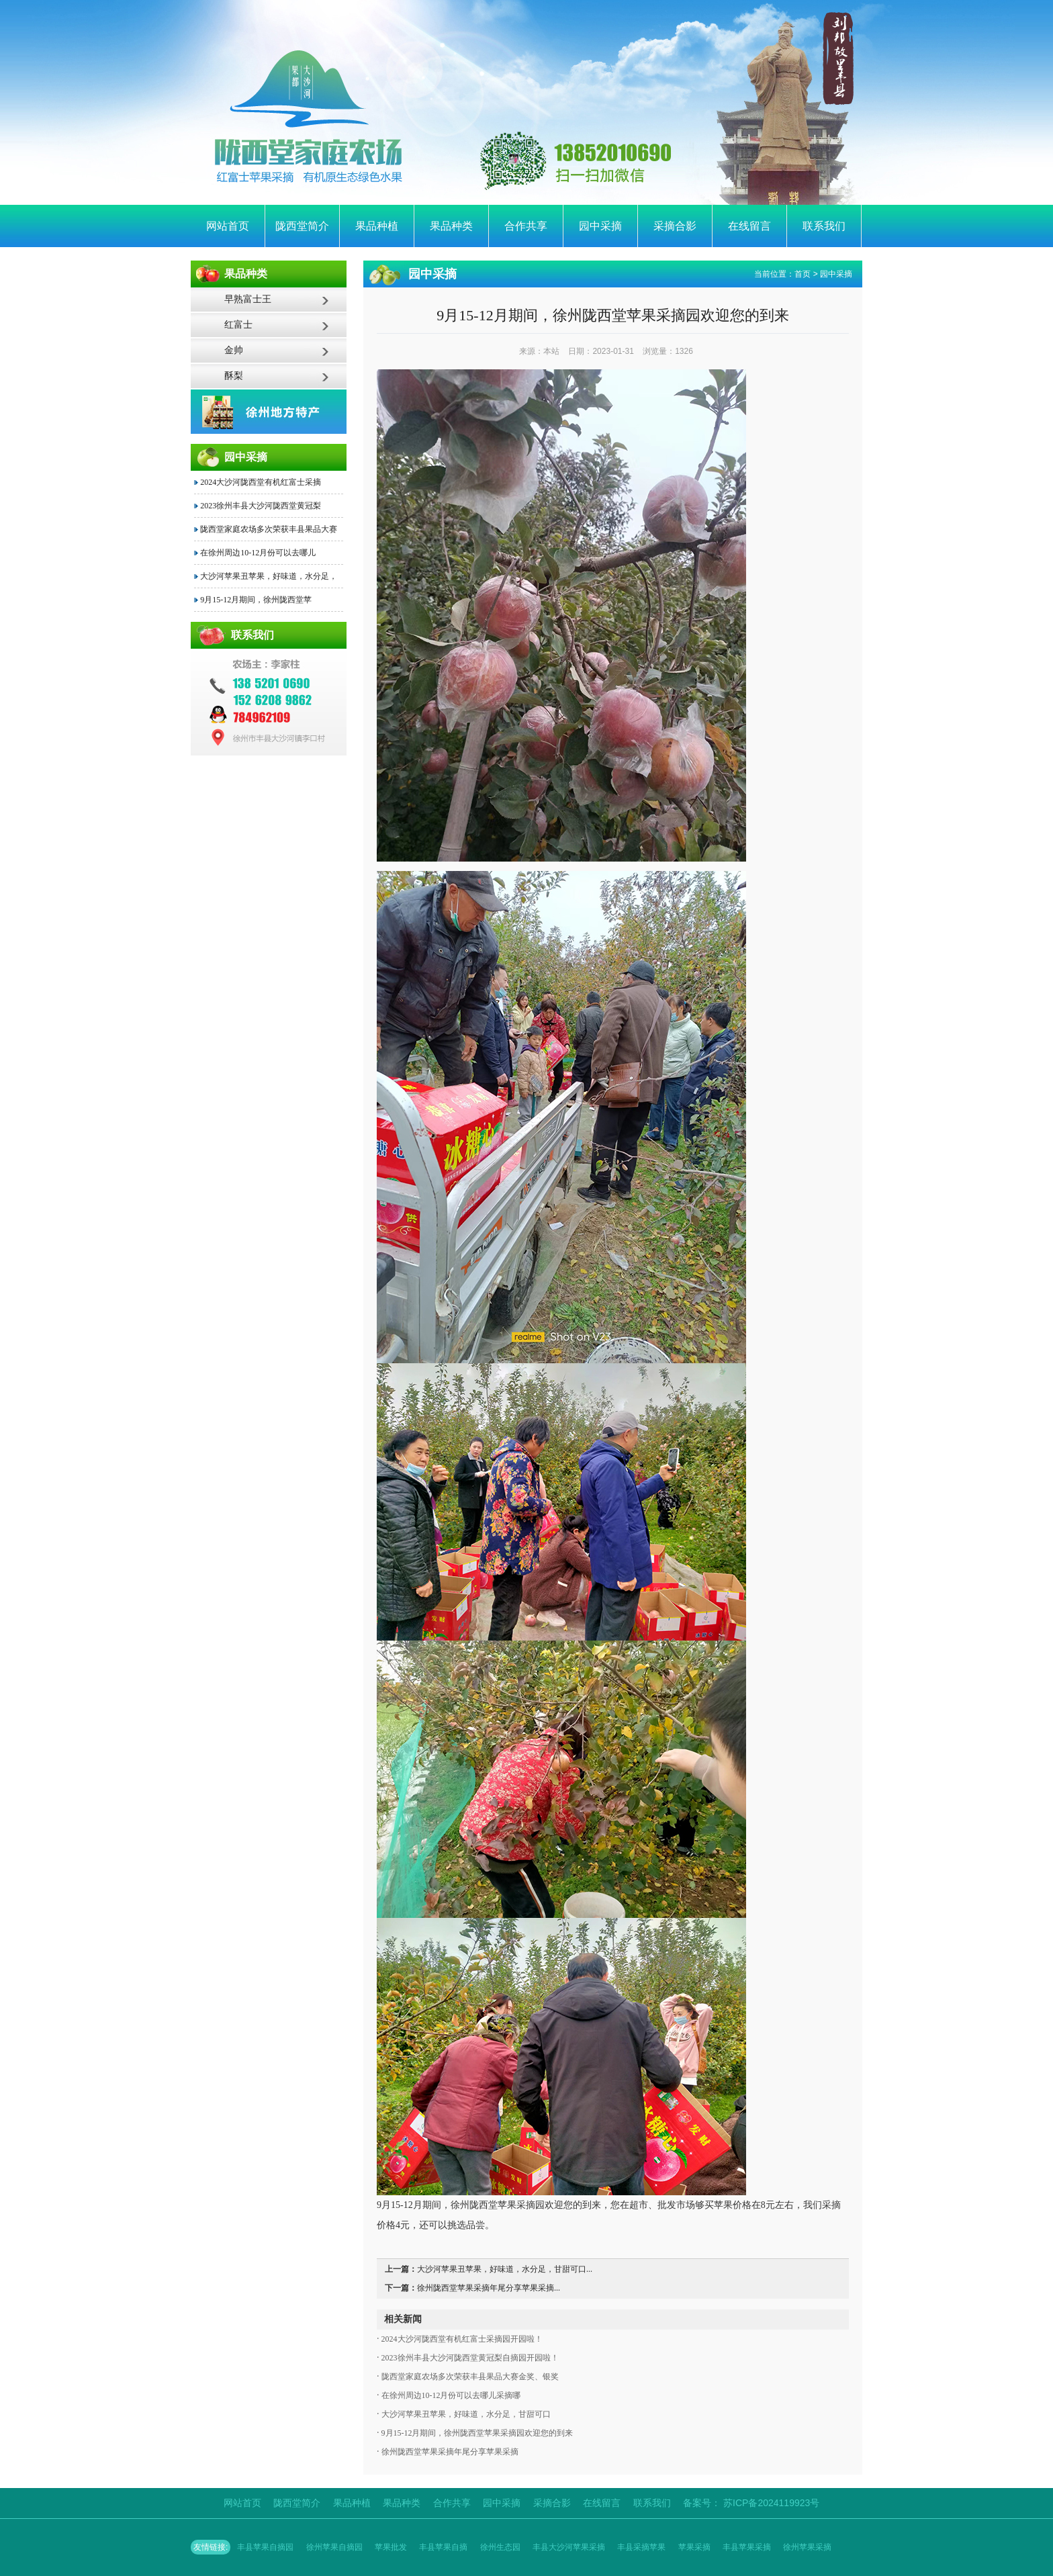  Describe the element at coordinates (233, 350) in the screenshot. I see `金帅` at that location.